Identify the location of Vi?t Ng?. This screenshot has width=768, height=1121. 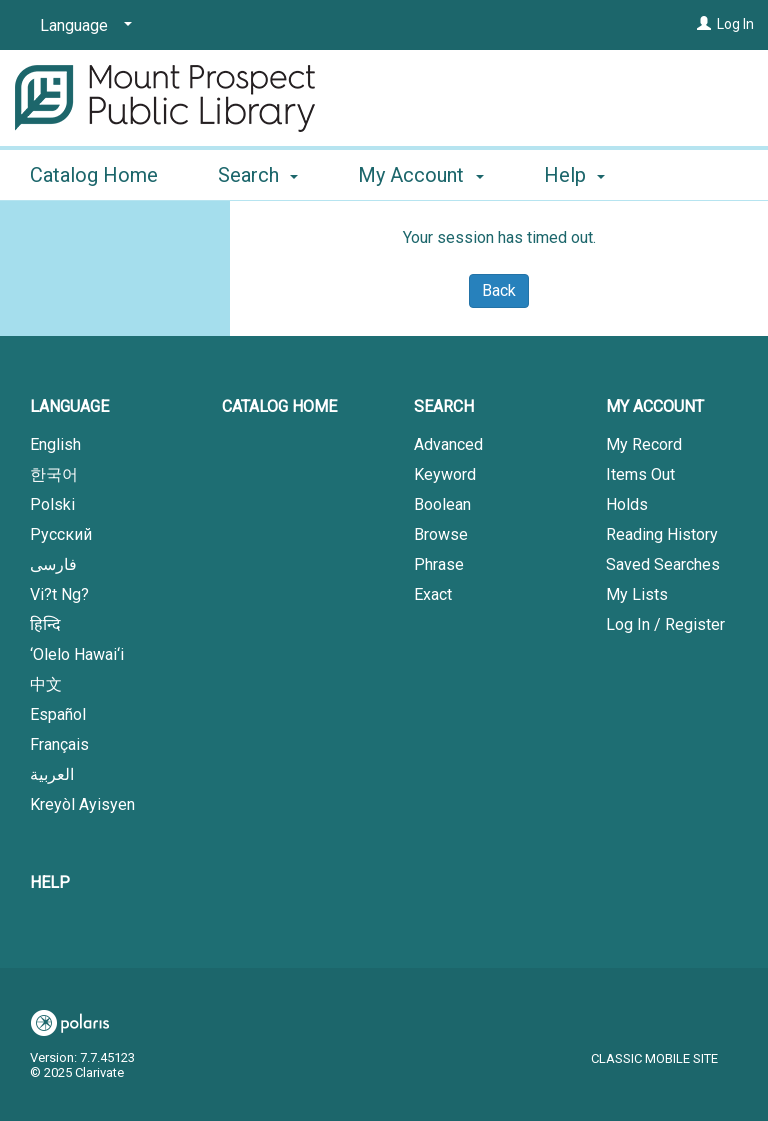
(59, 594).